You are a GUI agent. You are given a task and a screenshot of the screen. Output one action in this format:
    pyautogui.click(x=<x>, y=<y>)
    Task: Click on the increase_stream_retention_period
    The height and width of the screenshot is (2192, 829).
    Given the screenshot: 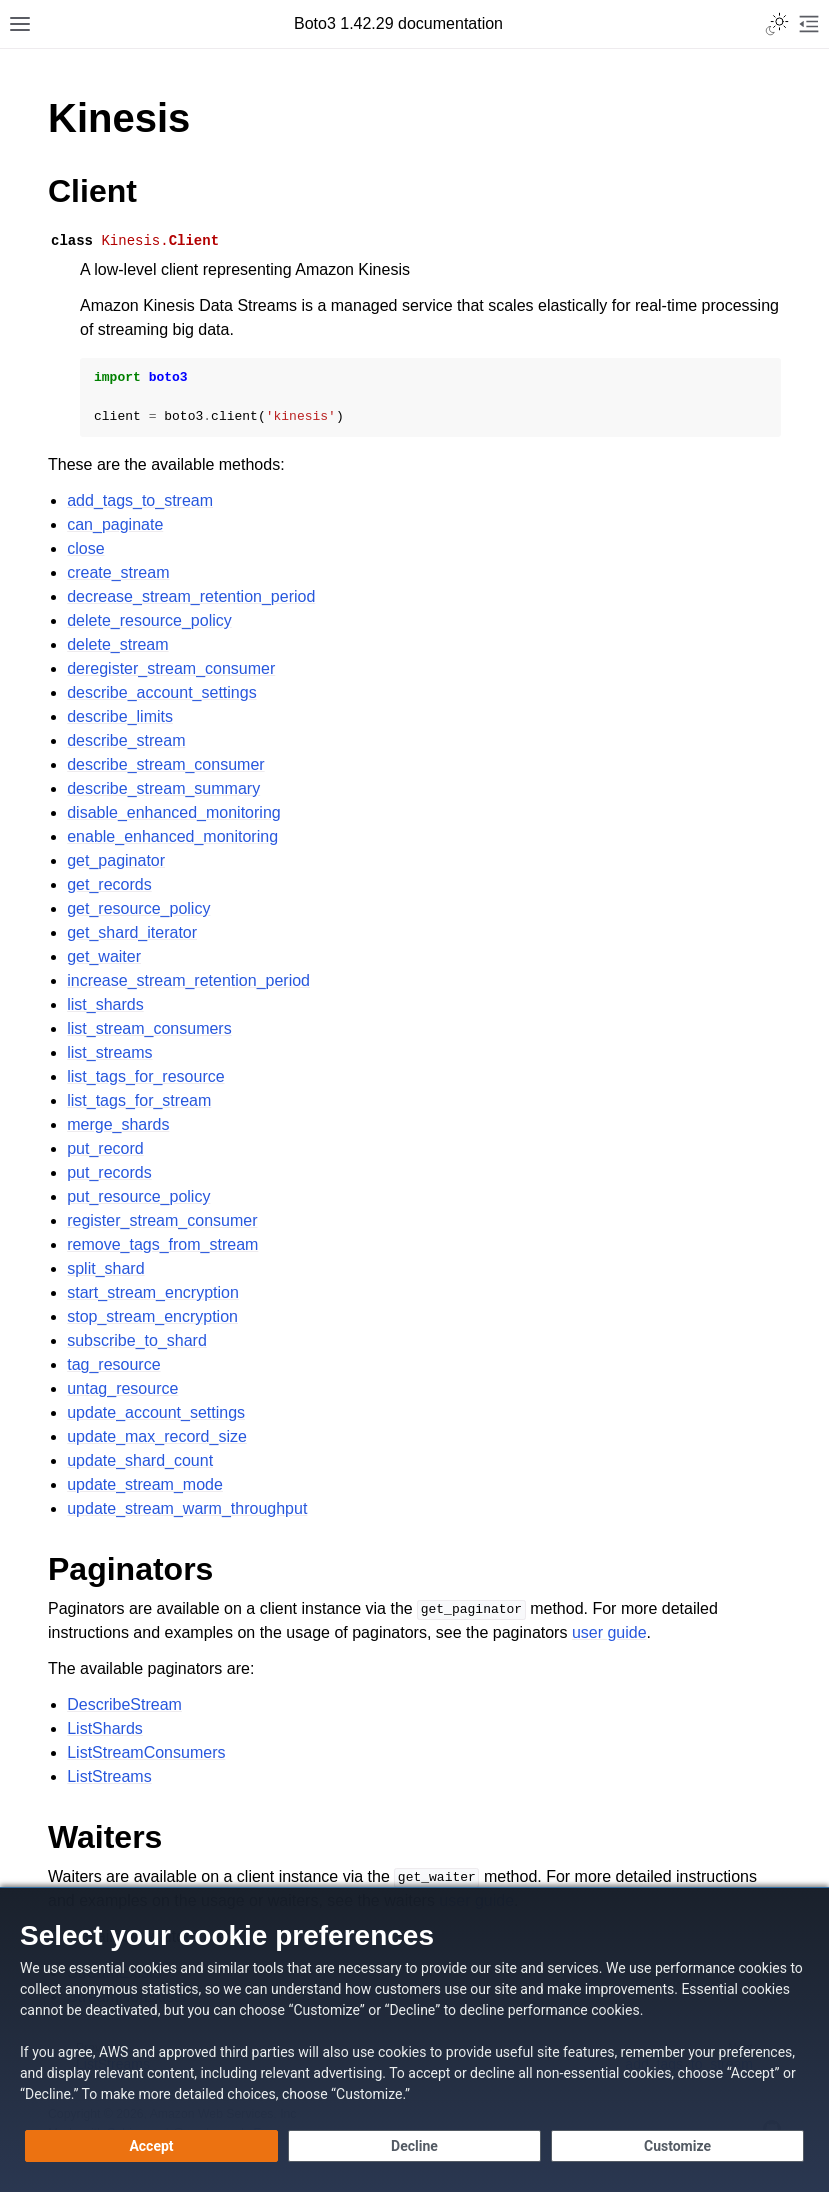 What is the action you would take?
    pyautogui.click(x=188, y=980)
    